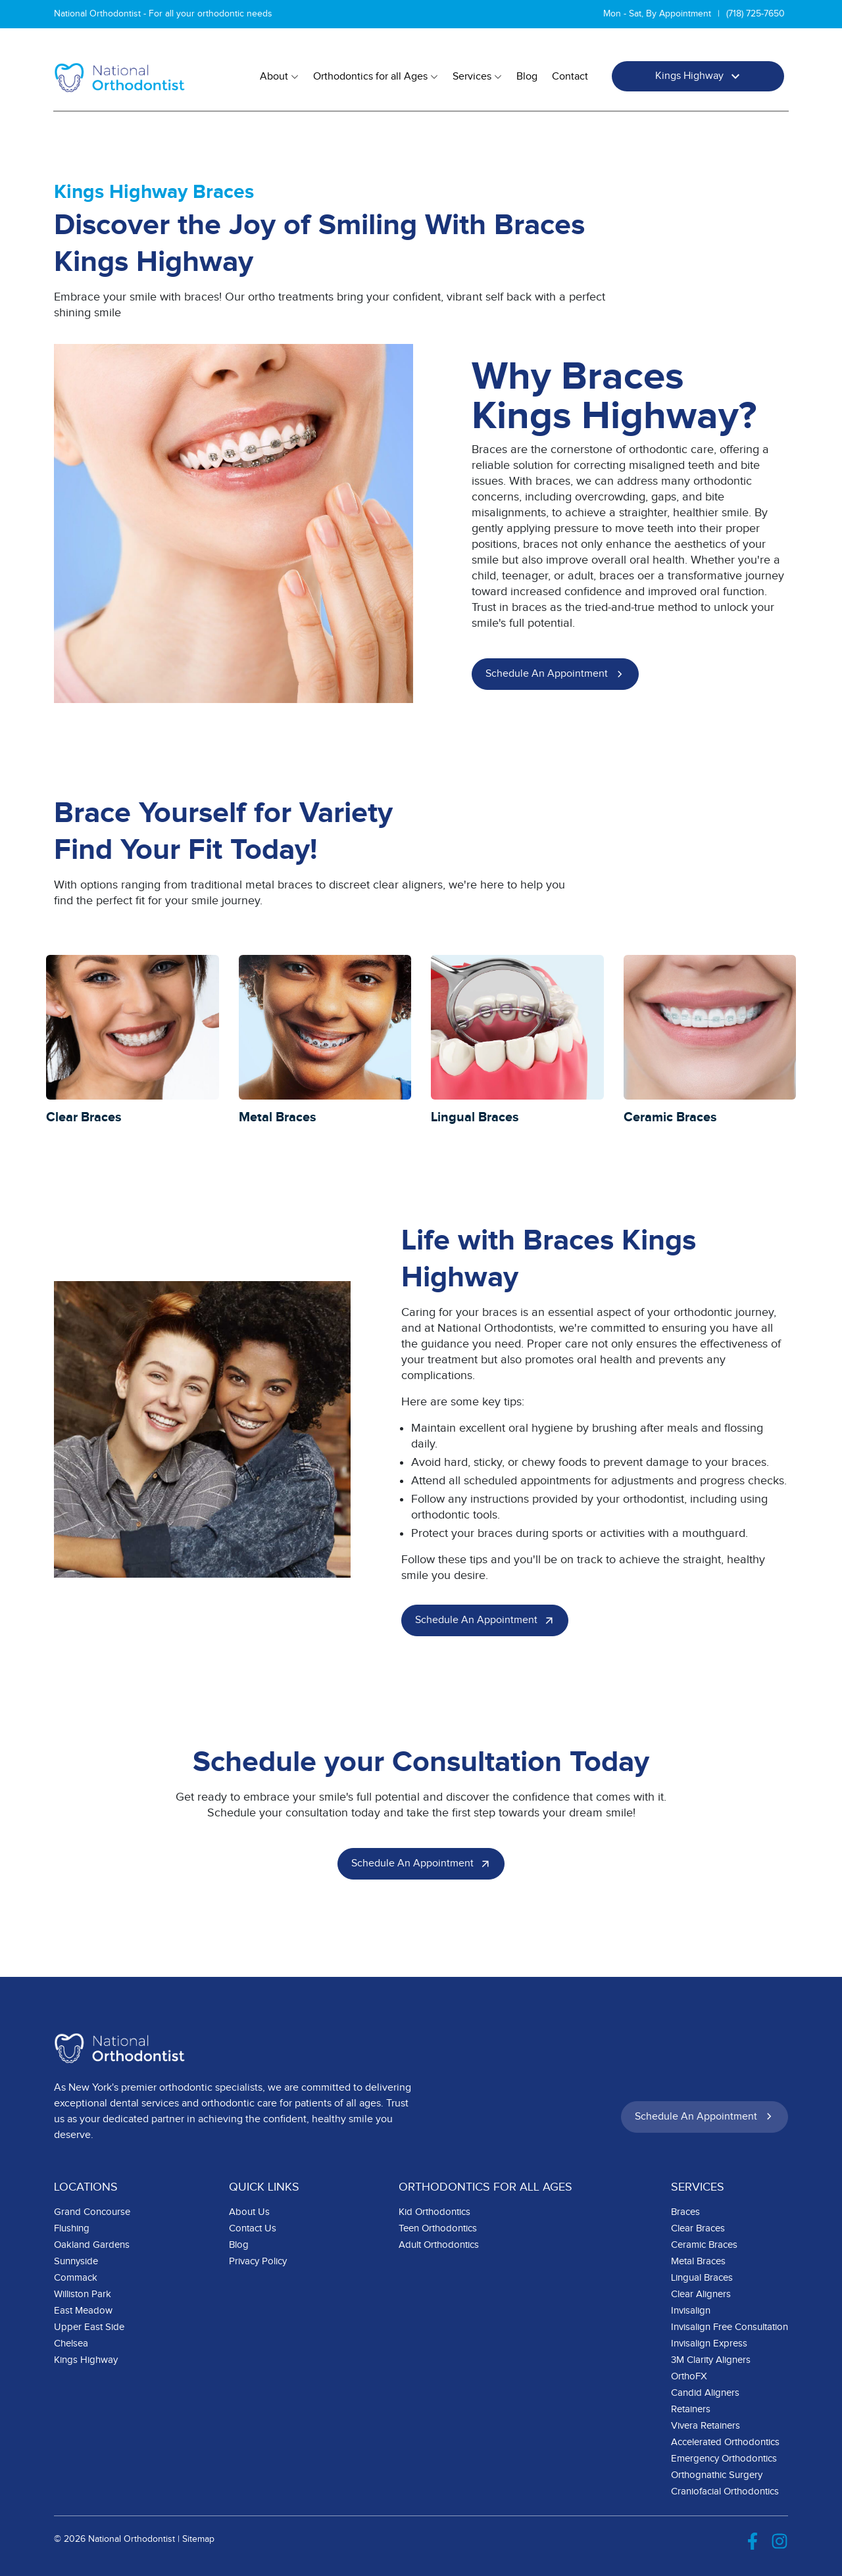 Image resolution: width=842 pixels, height=2576 pixels. Describe the element at coordinates (71, 2343) in the screenshot. I see `Chelsea` at that location.